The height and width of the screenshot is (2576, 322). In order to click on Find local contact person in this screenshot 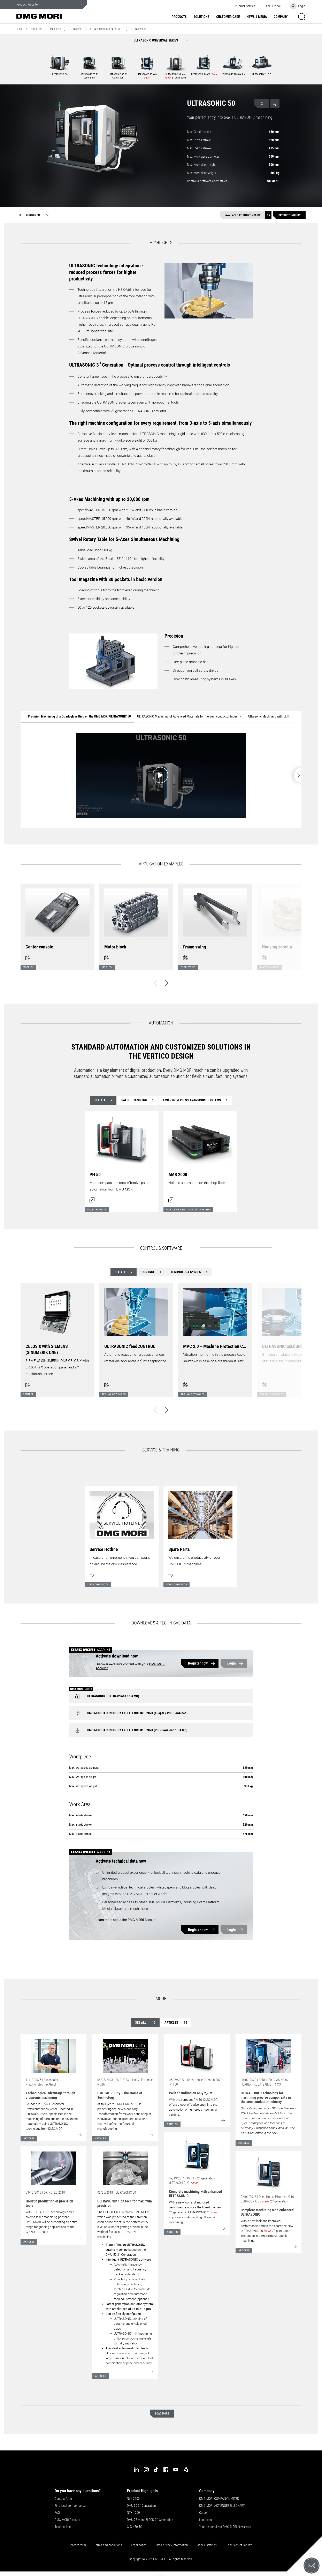, I will do `click(71, 2506)`.